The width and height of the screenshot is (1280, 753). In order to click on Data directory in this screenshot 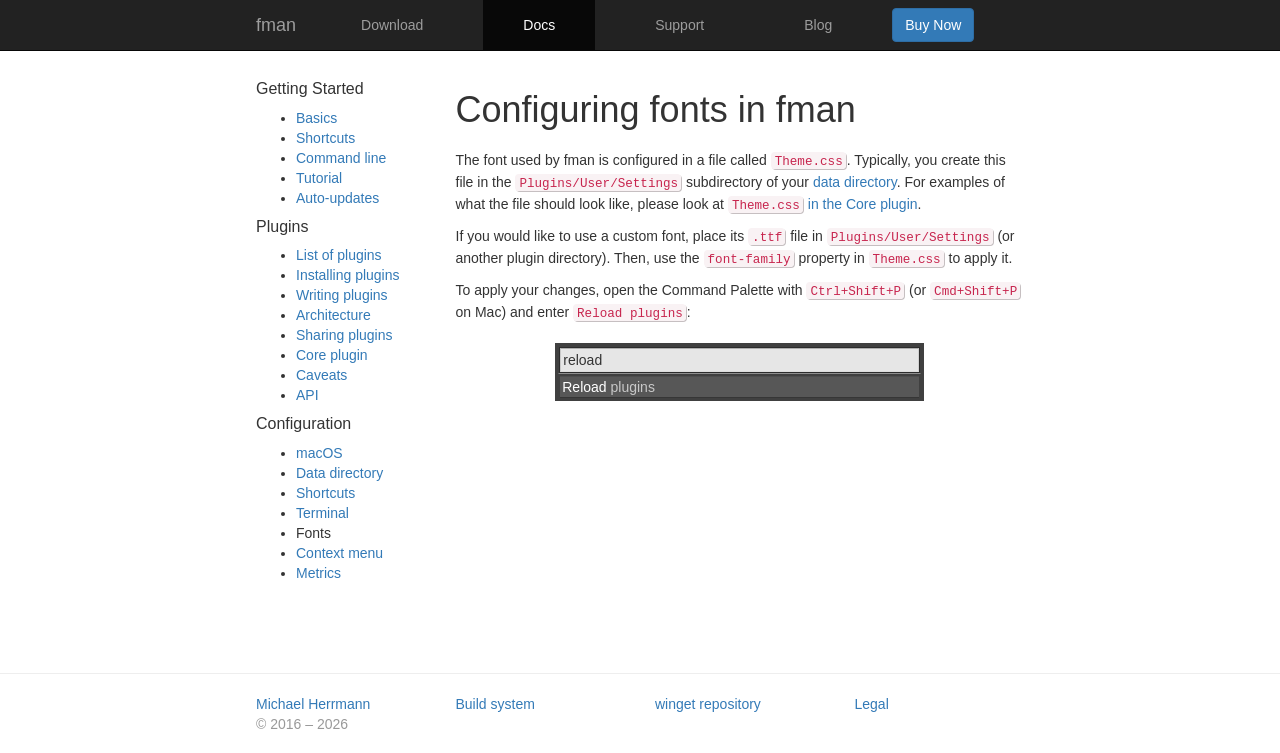, I will do `click(339, 473)`.